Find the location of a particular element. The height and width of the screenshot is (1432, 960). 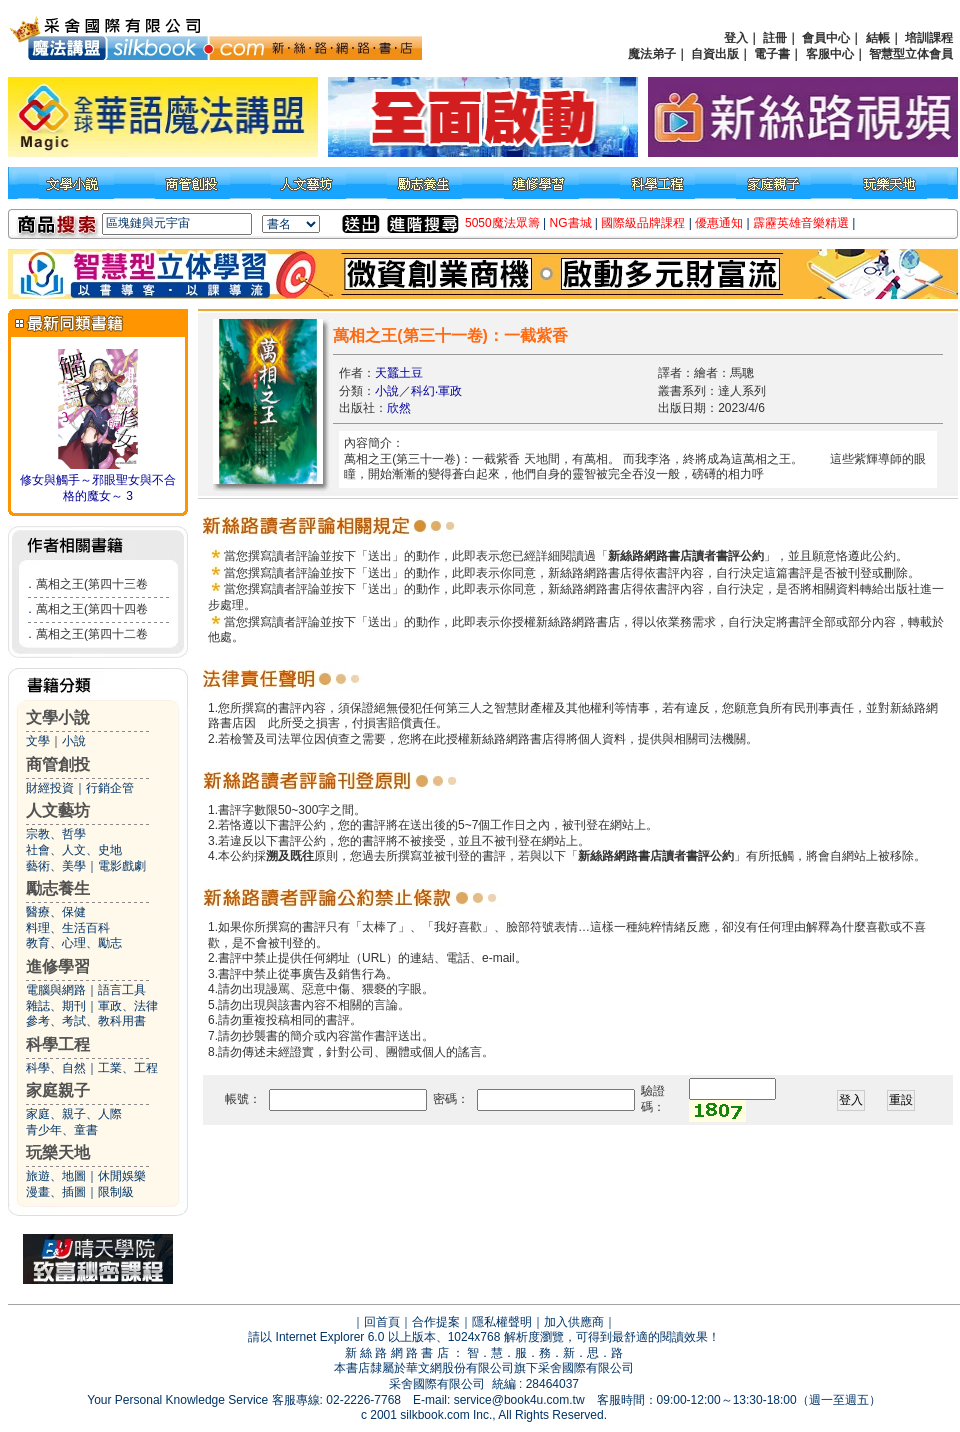

漫畫、插圖 is located at coordinates (56, 1192).